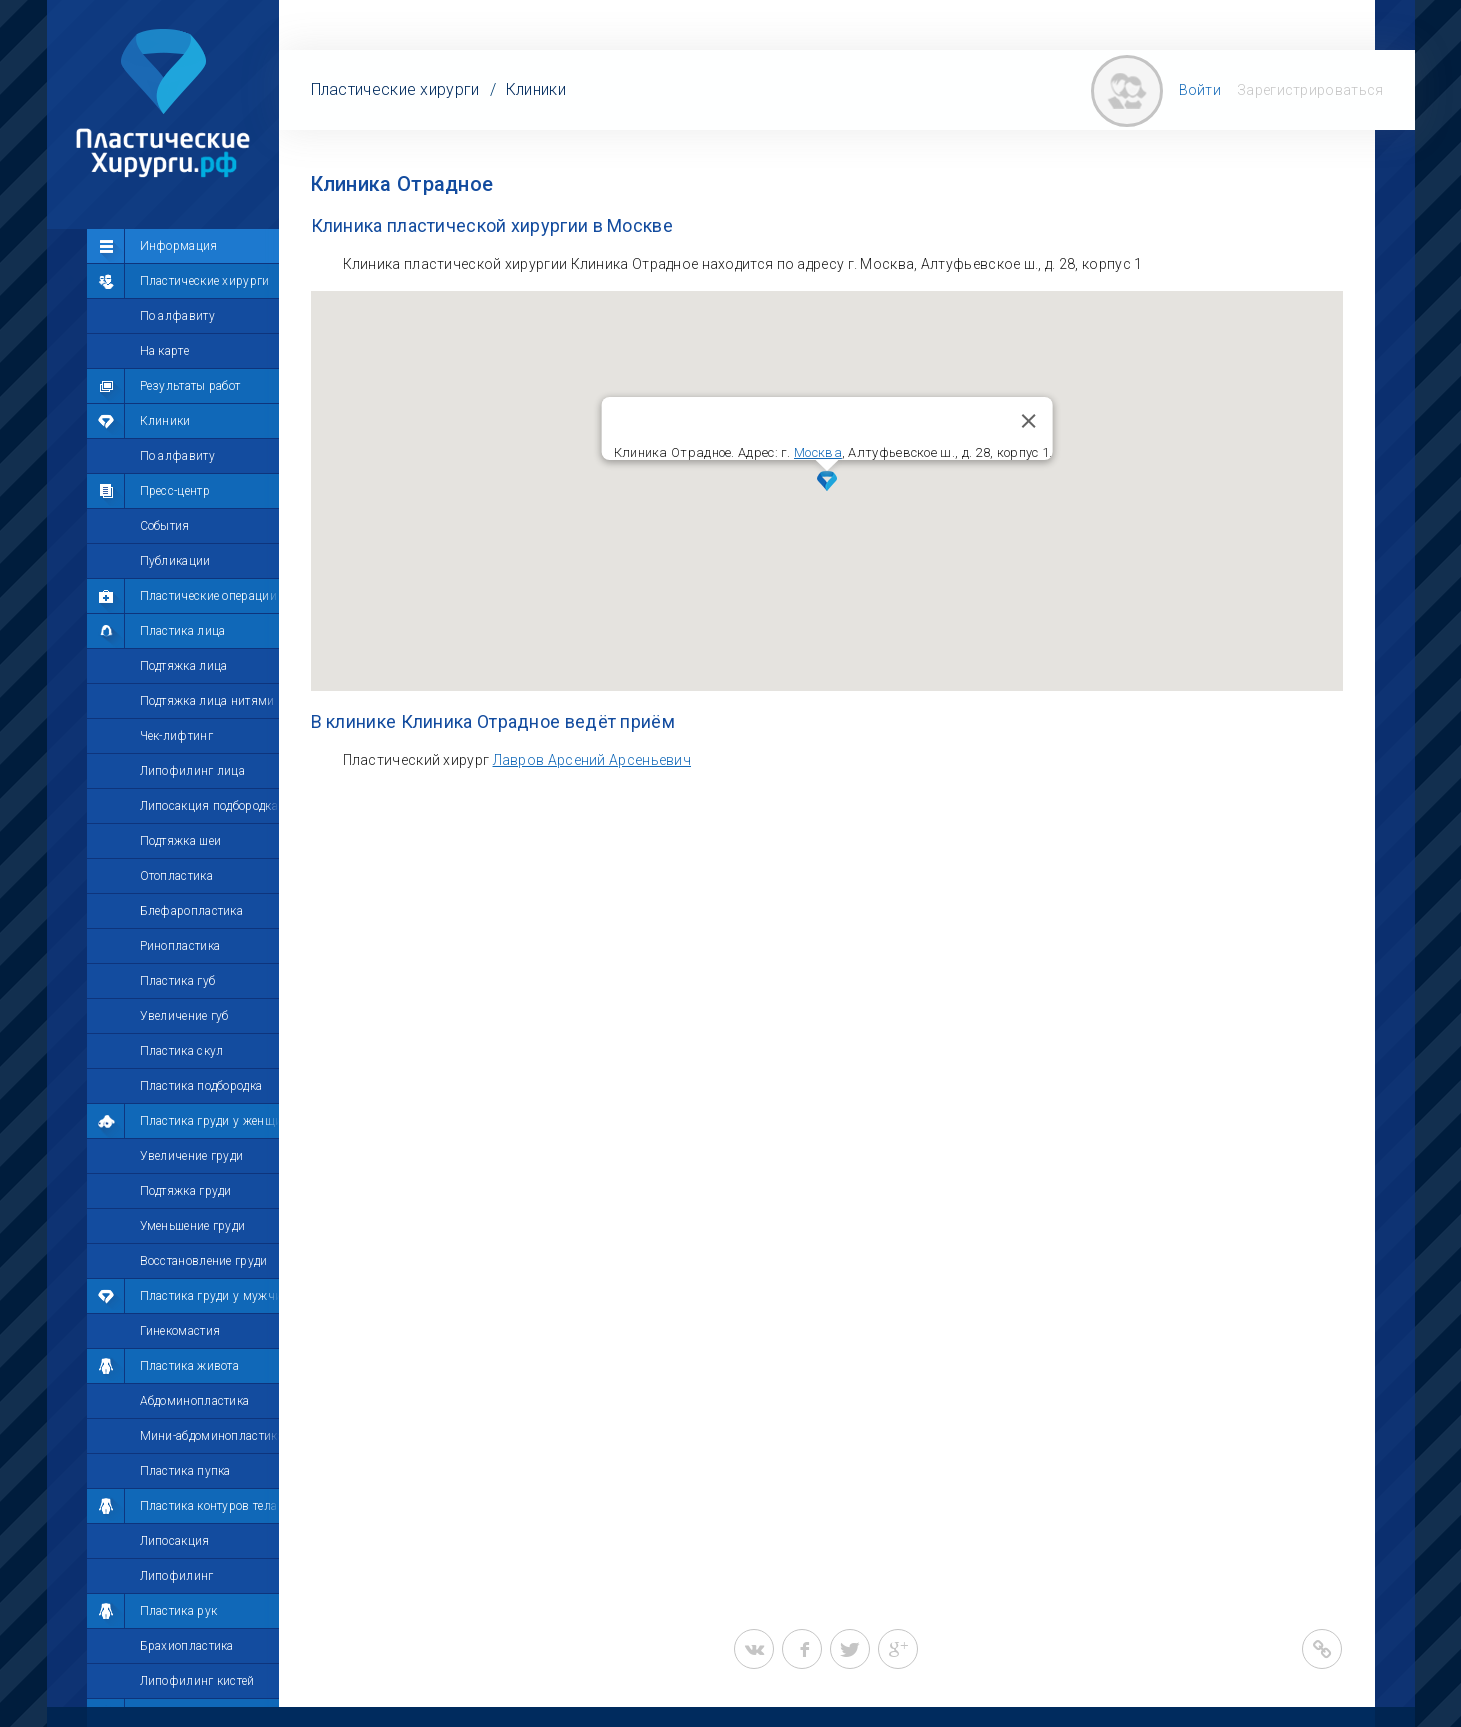 This screenshot has width=1461, height=1727. I want to click on Увеличение груди, so click(192, 1156).